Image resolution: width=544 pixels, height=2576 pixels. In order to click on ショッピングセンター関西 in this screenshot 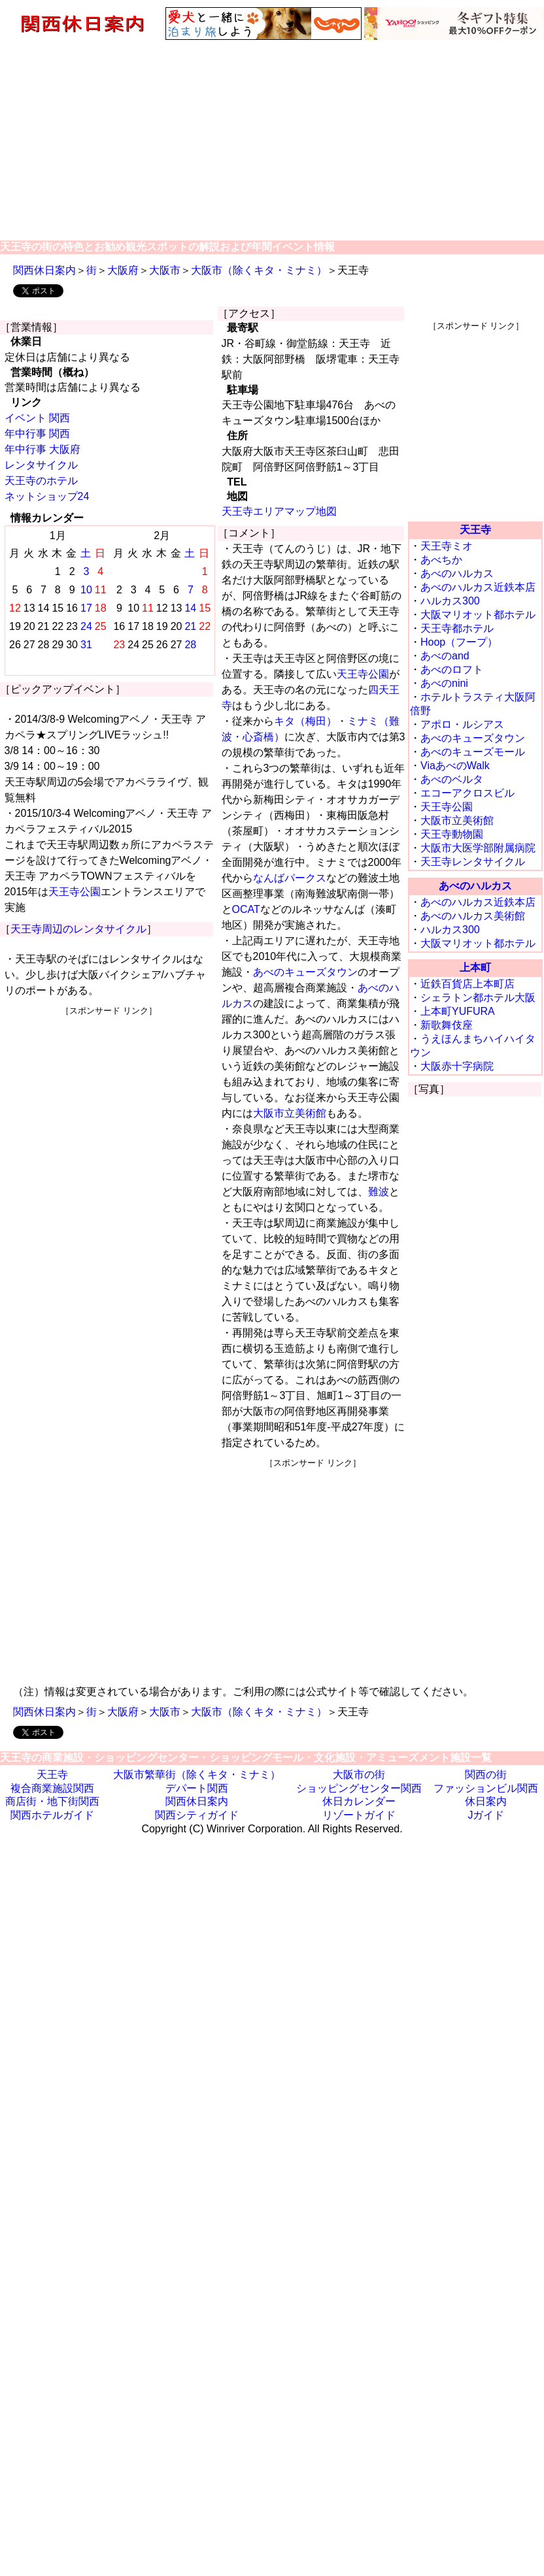, I will do `click(359, 1788)`.